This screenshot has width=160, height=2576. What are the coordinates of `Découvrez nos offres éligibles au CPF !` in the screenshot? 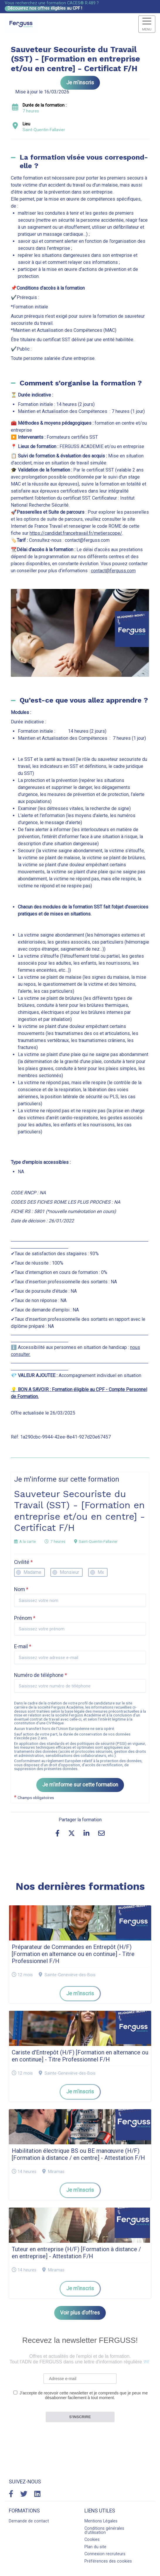 It's located at (45, 8).